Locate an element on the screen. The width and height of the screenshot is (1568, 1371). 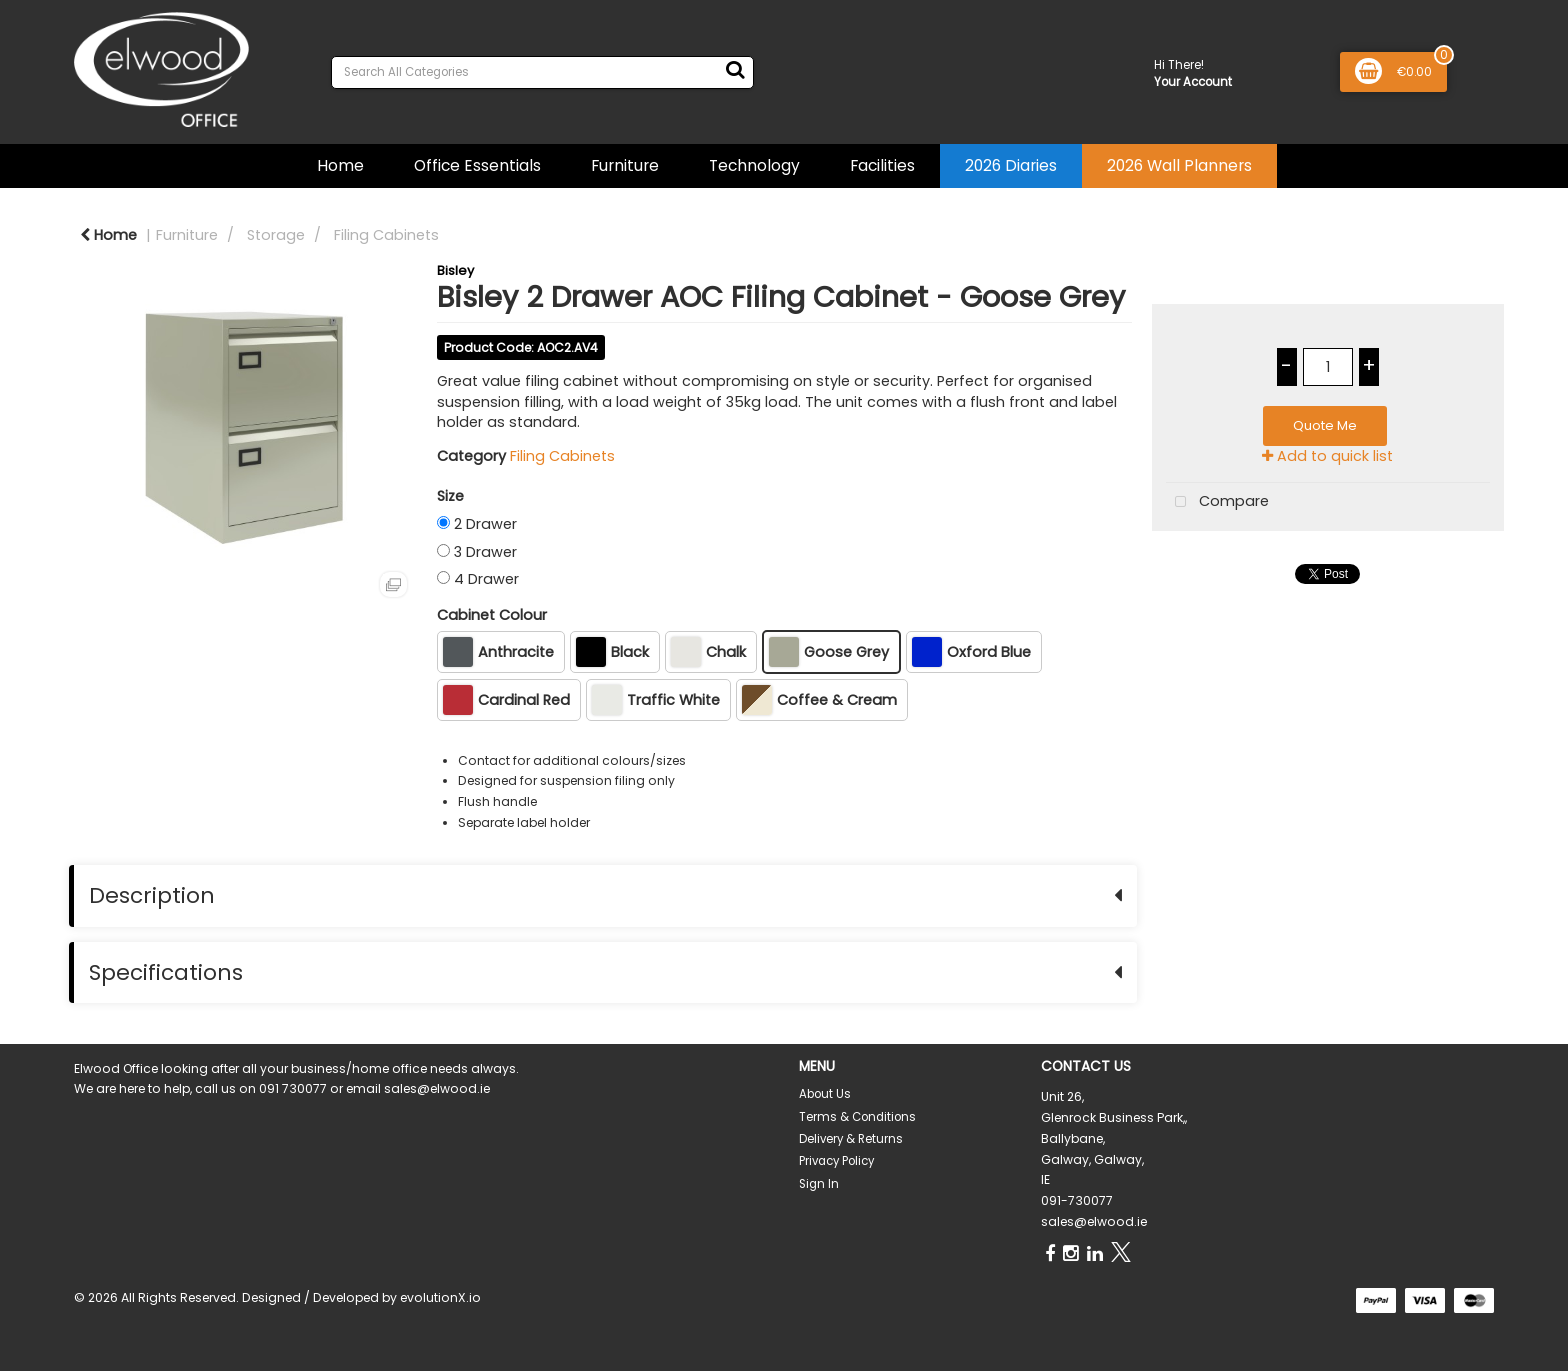
Terms & Conditions is located at coordinates (857, 1117).